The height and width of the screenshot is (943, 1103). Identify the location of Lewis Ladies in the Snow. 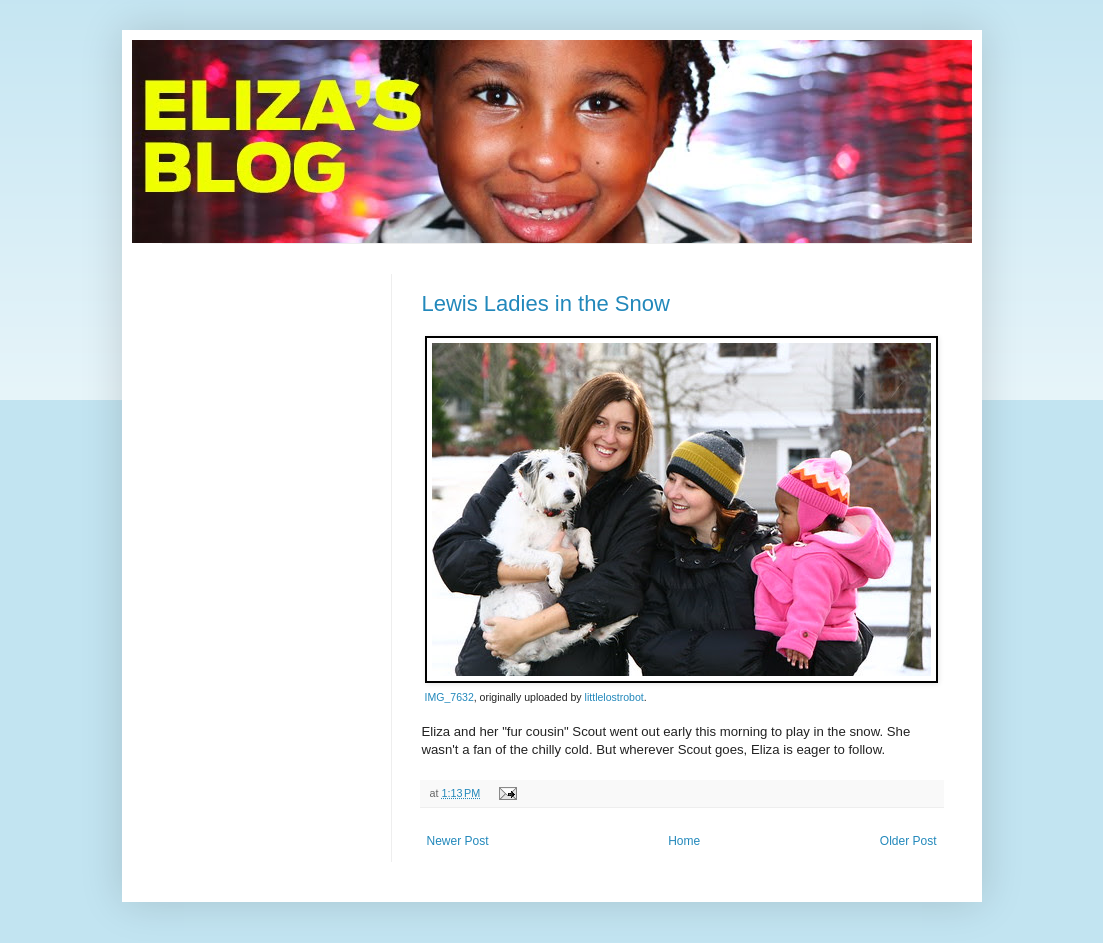
(546, 303).